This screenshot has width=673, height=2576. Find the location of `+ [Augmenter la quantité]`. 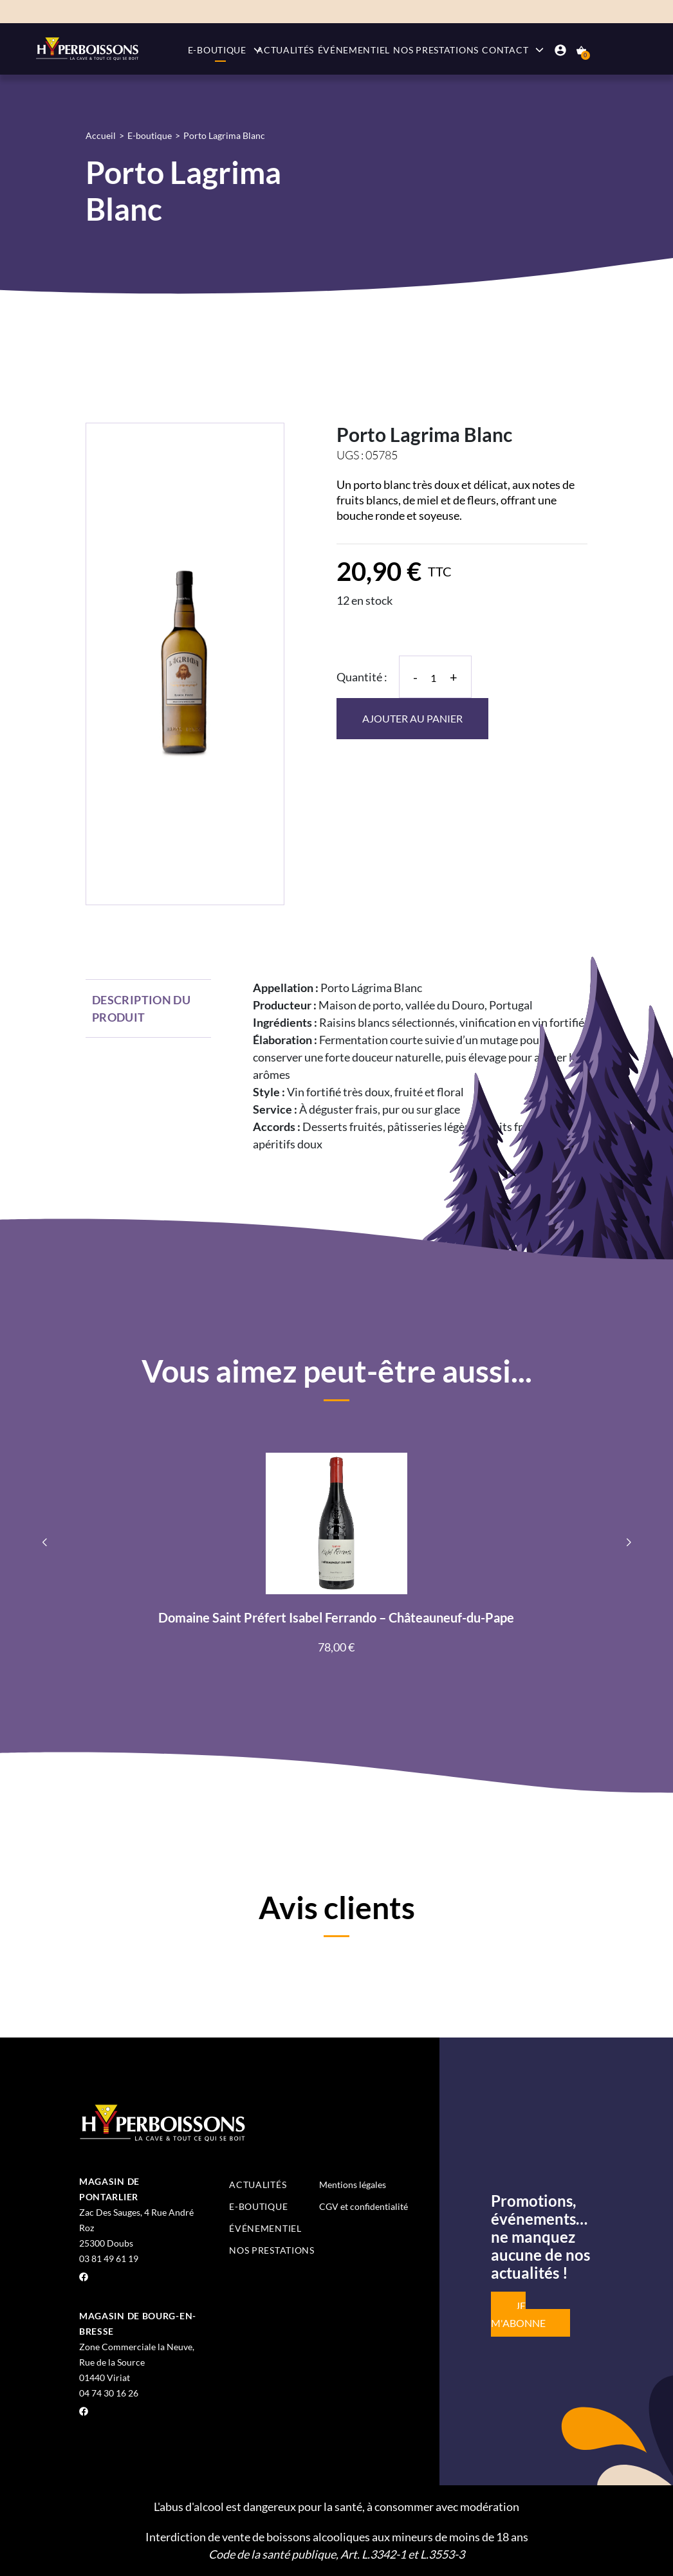

+ [Augmenter la quantité] is located at coordinates (453, 677).